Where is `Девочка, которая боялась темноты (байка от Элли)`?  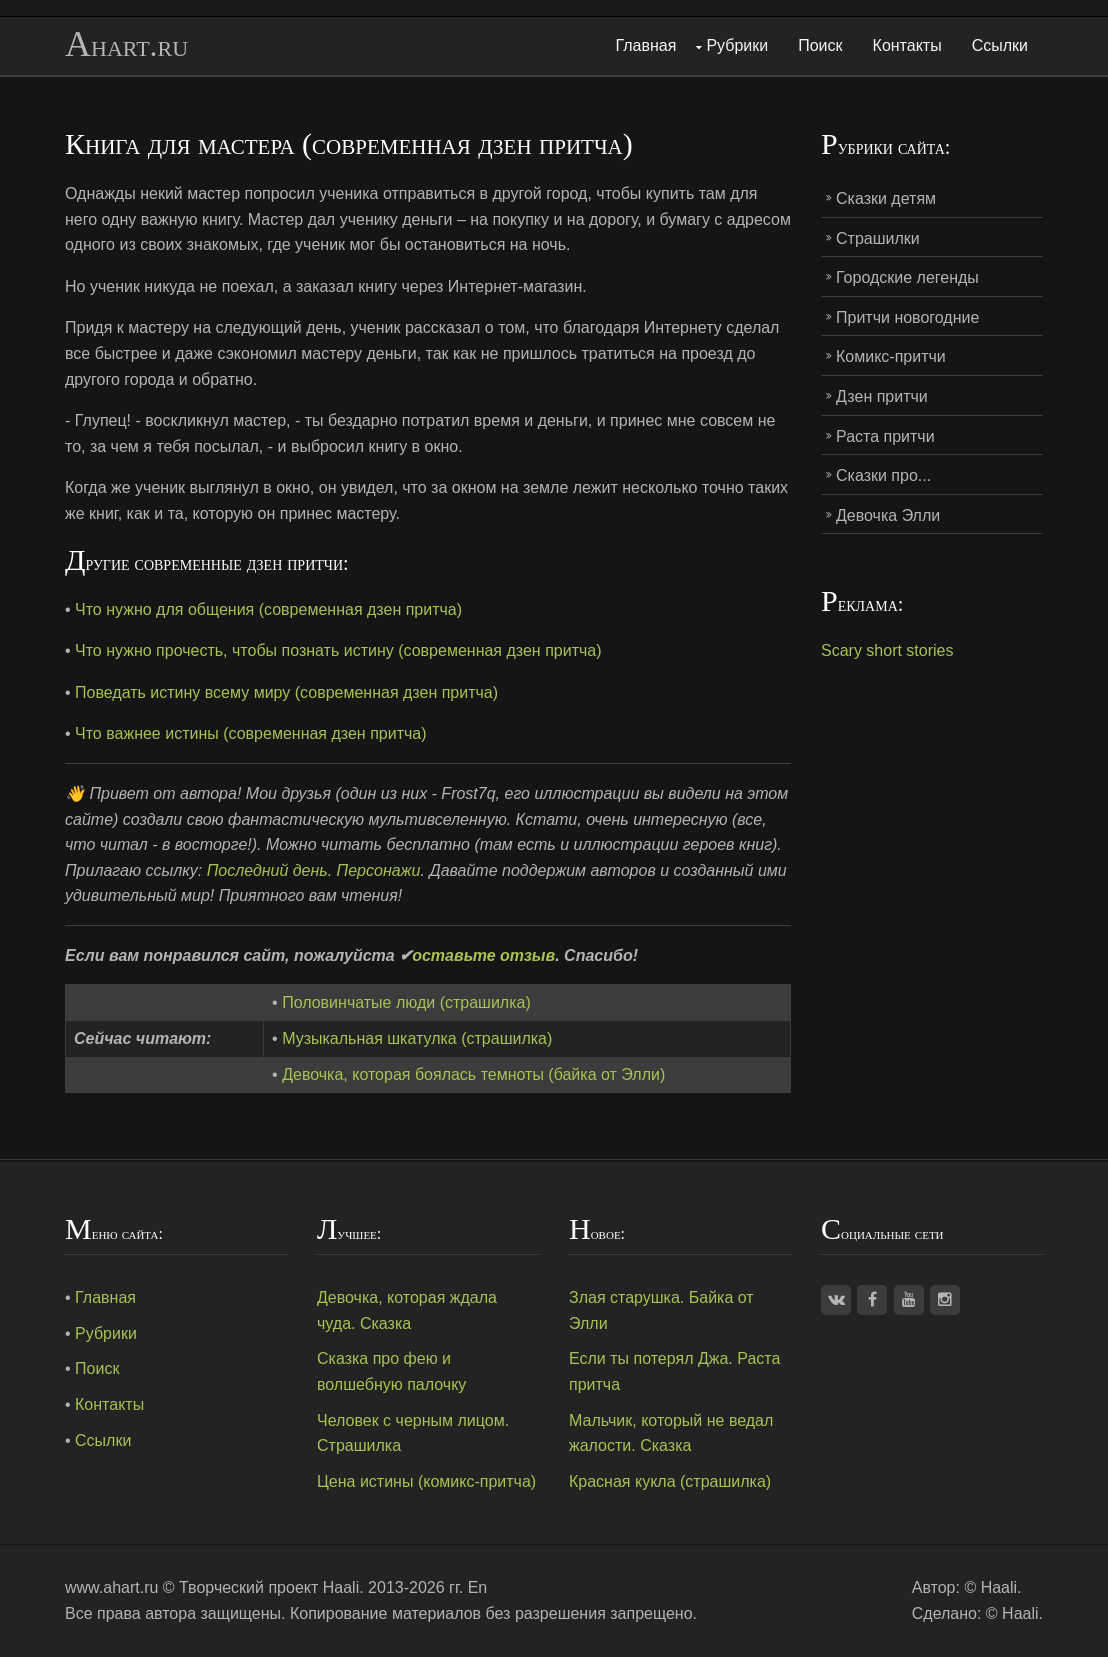
Девочка, которая боялась темноты (байка от Элли) is located at coordinates (473, 1074).